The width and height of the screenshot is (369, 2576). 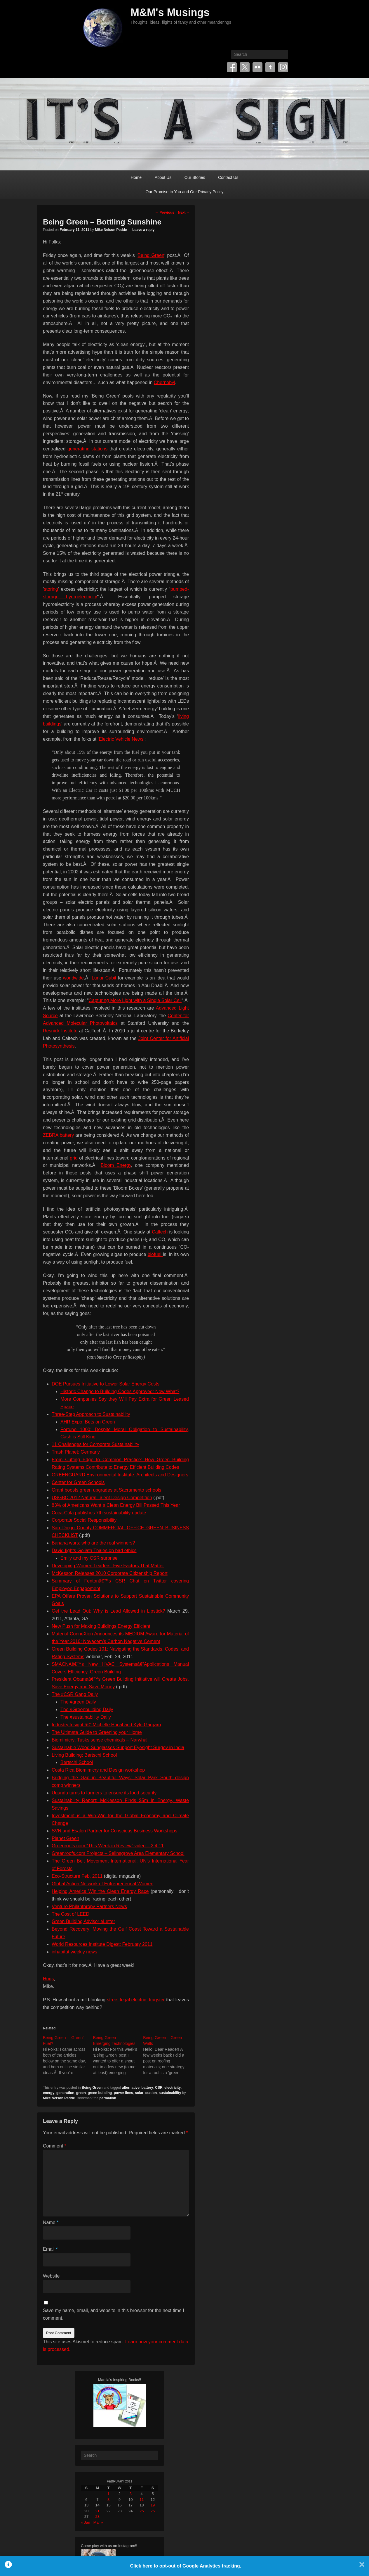 What do you see at coordinates (194, 177) in the screenshot?
I see `Our Stories` at bounding box center [194, 177].